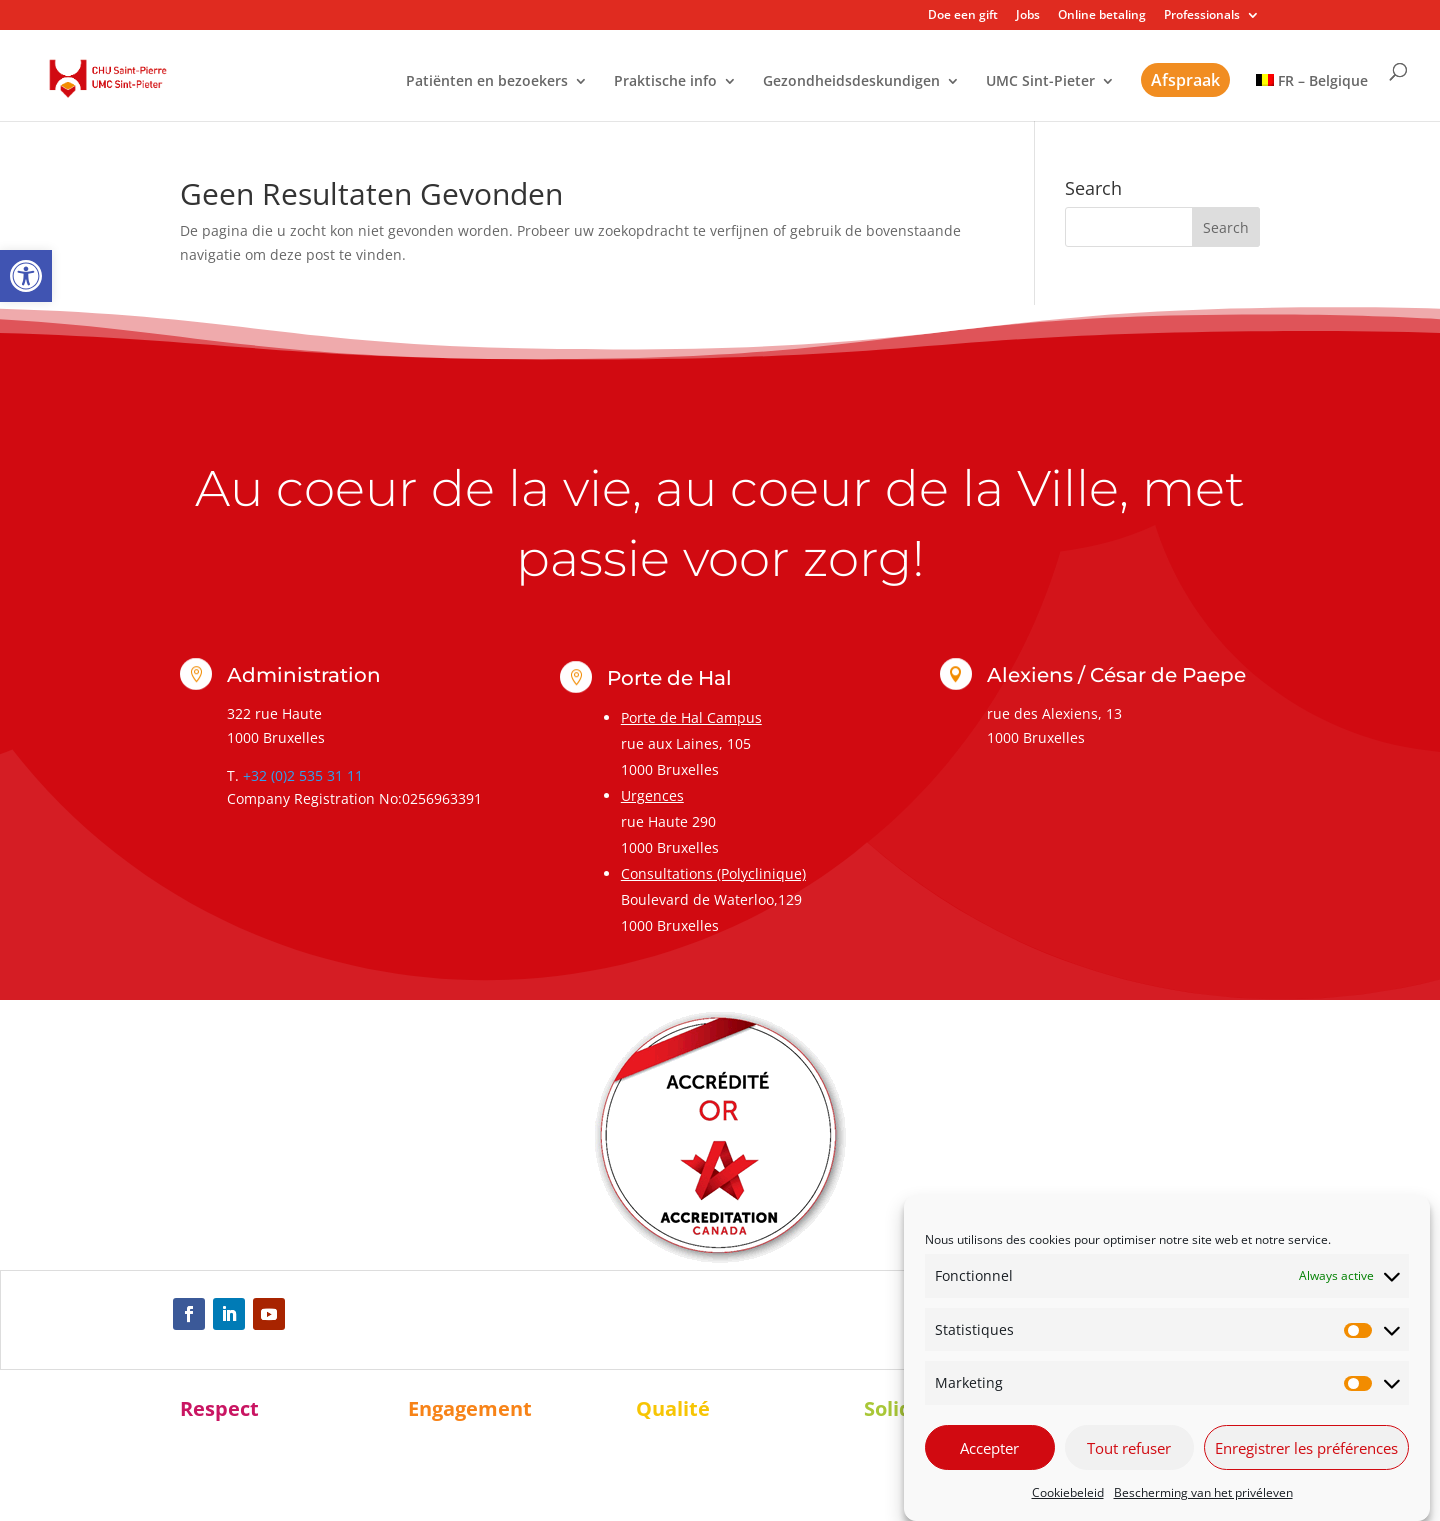  What do you see at coordinates (963, 16) in the screenshot?
I see `Doe een gift [link]` at bounding box center [963, 16].